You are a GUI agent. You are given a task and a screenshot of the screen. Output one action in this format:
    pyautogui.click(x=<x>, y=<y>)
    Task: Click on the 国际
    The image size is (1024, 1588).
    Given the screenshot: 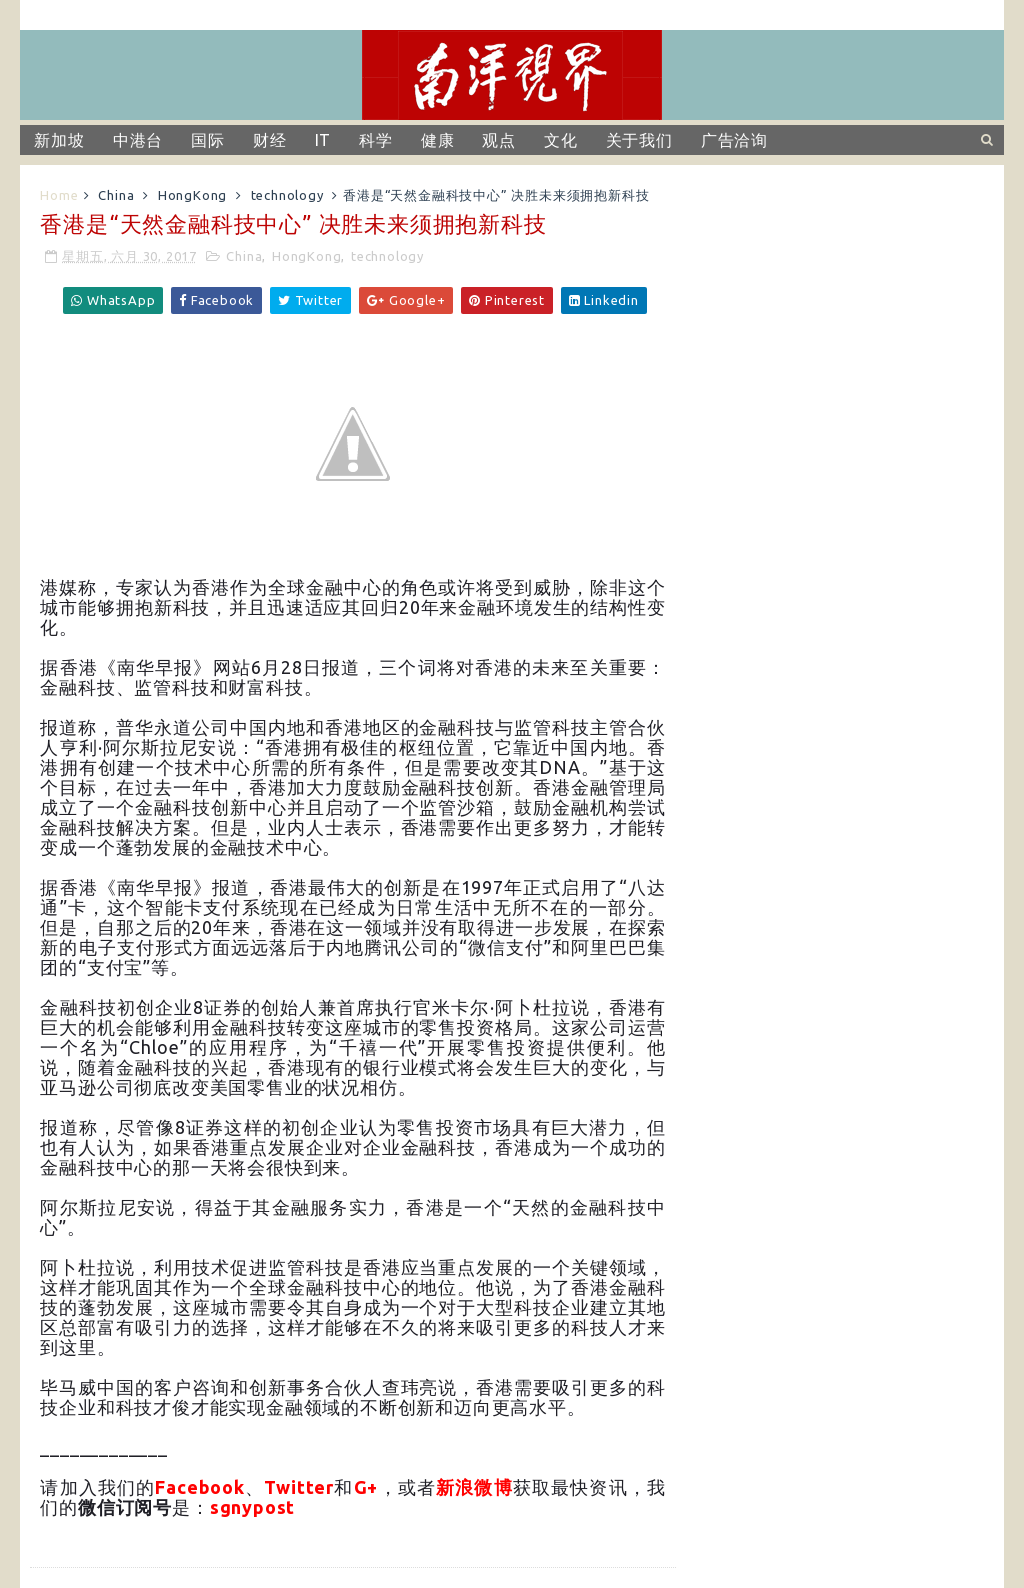 What is the action you would take?
    pyautogui.click(x=208, y=140)
    